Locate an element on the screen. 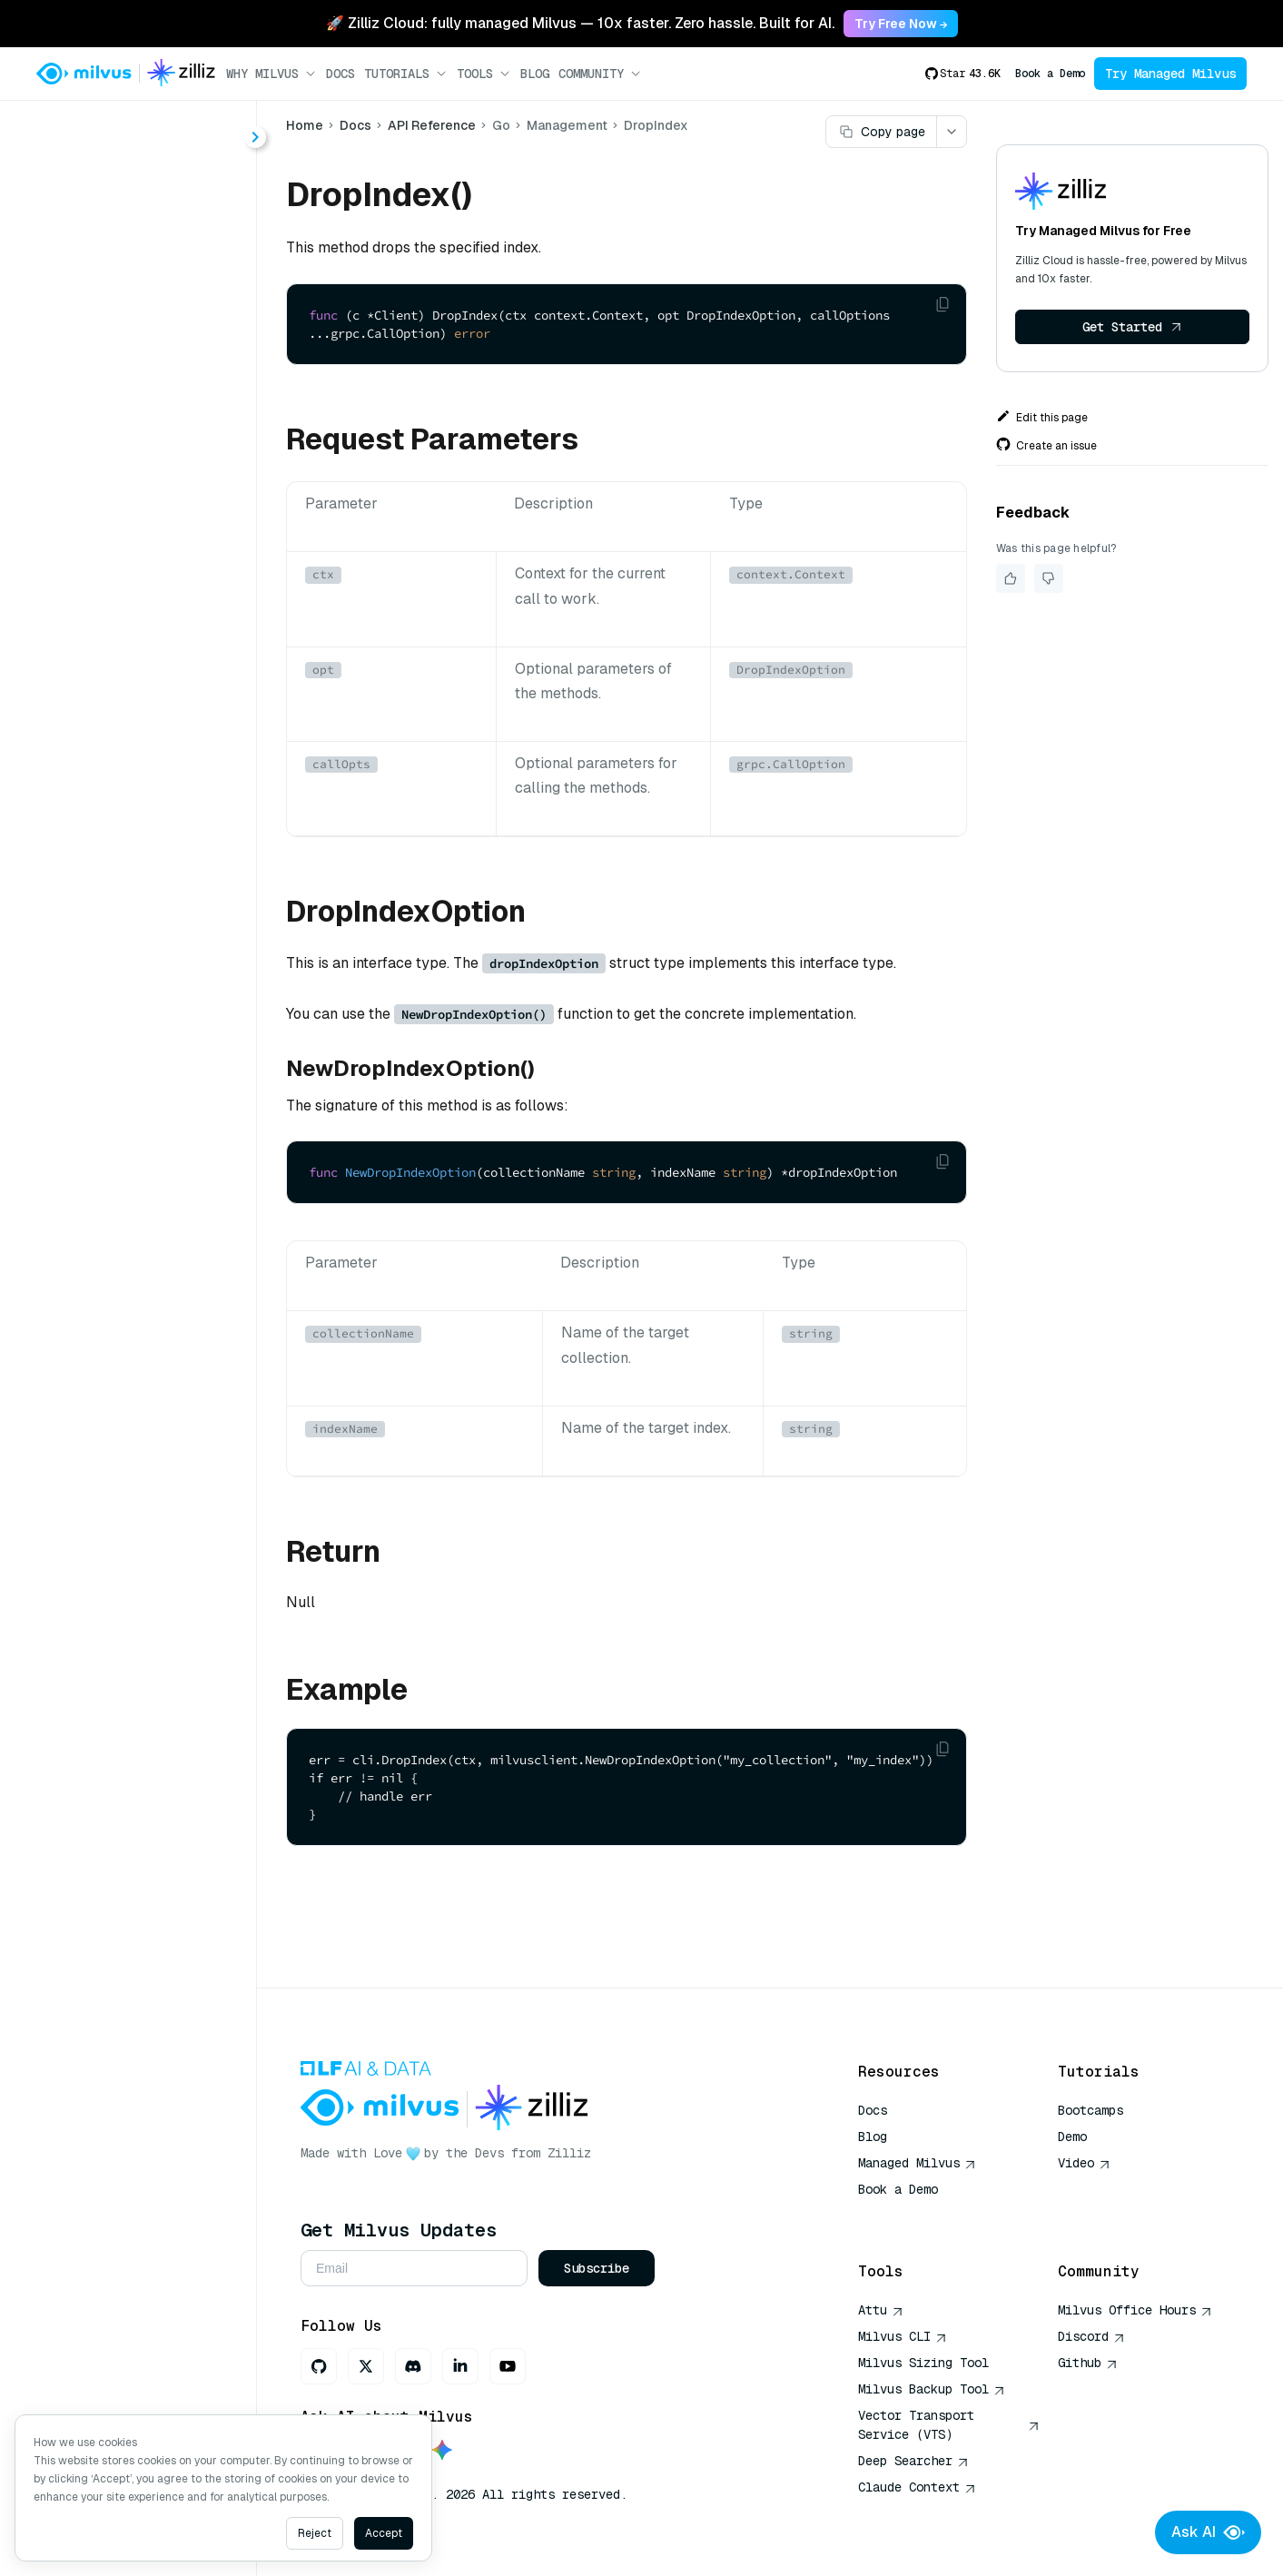 The height and width of the screenshot is (2576, 1283). [combobox] is located at coordinates (148, 129).